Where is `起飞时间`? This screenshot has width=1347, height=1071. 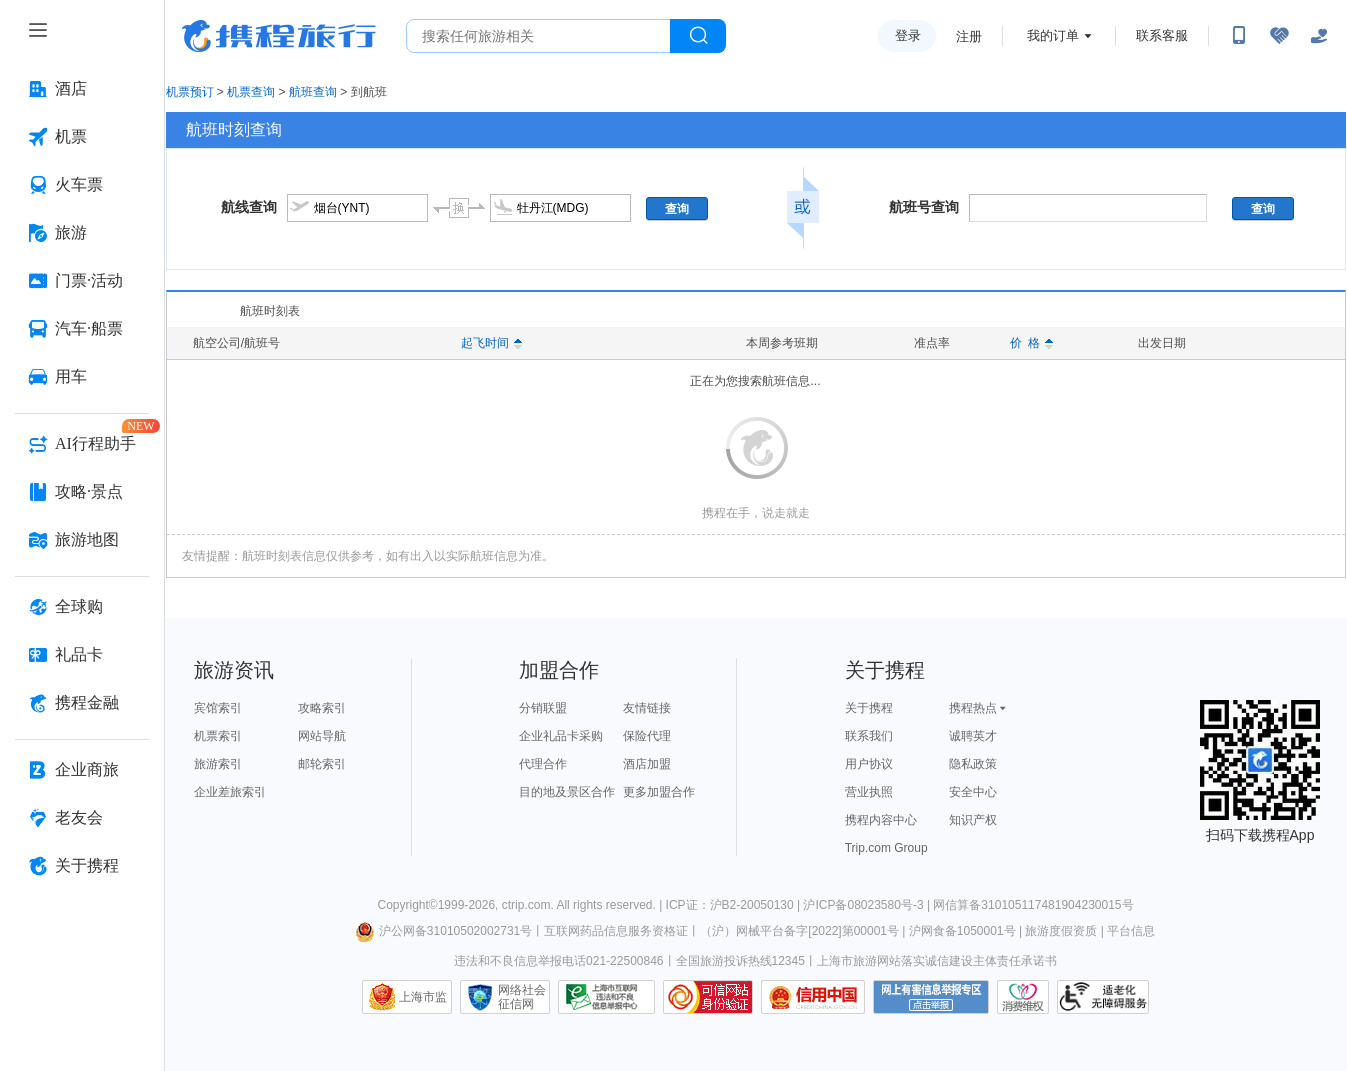
起飞时间 is located at coordinates (491, 343).